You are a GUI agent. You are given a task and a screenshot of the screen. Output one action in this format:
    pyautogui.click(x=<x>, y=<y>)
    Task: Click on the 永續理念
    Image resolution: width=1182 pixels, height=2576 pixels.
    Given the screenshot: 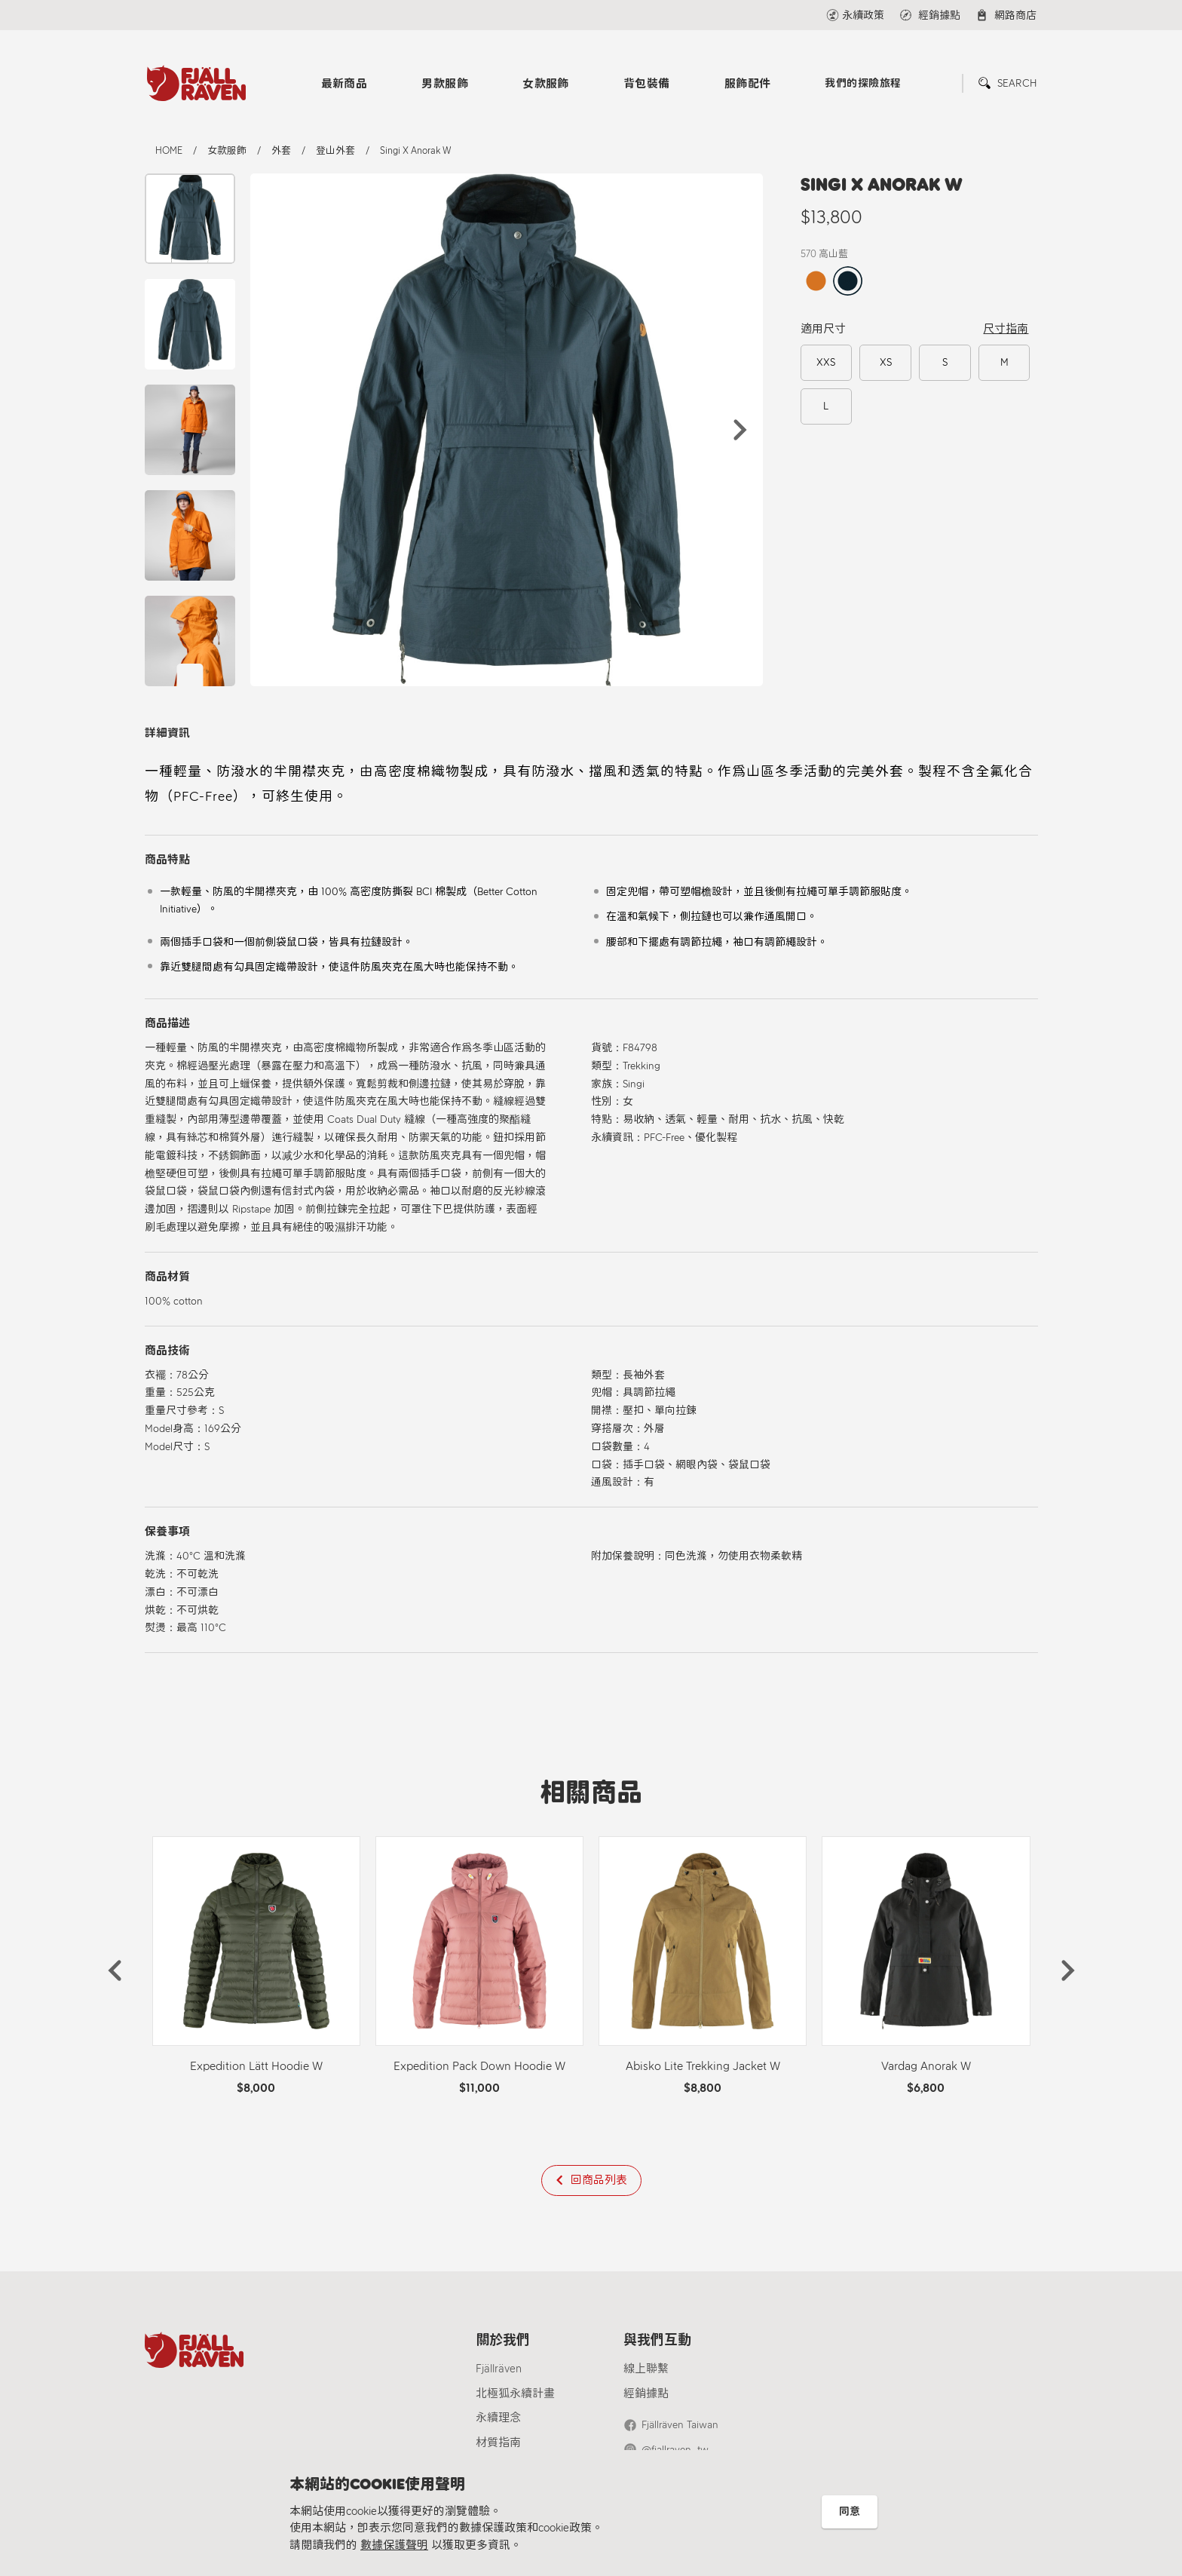 What is the action you would take?
    pyautogui.click(x=498, y=2417)
    